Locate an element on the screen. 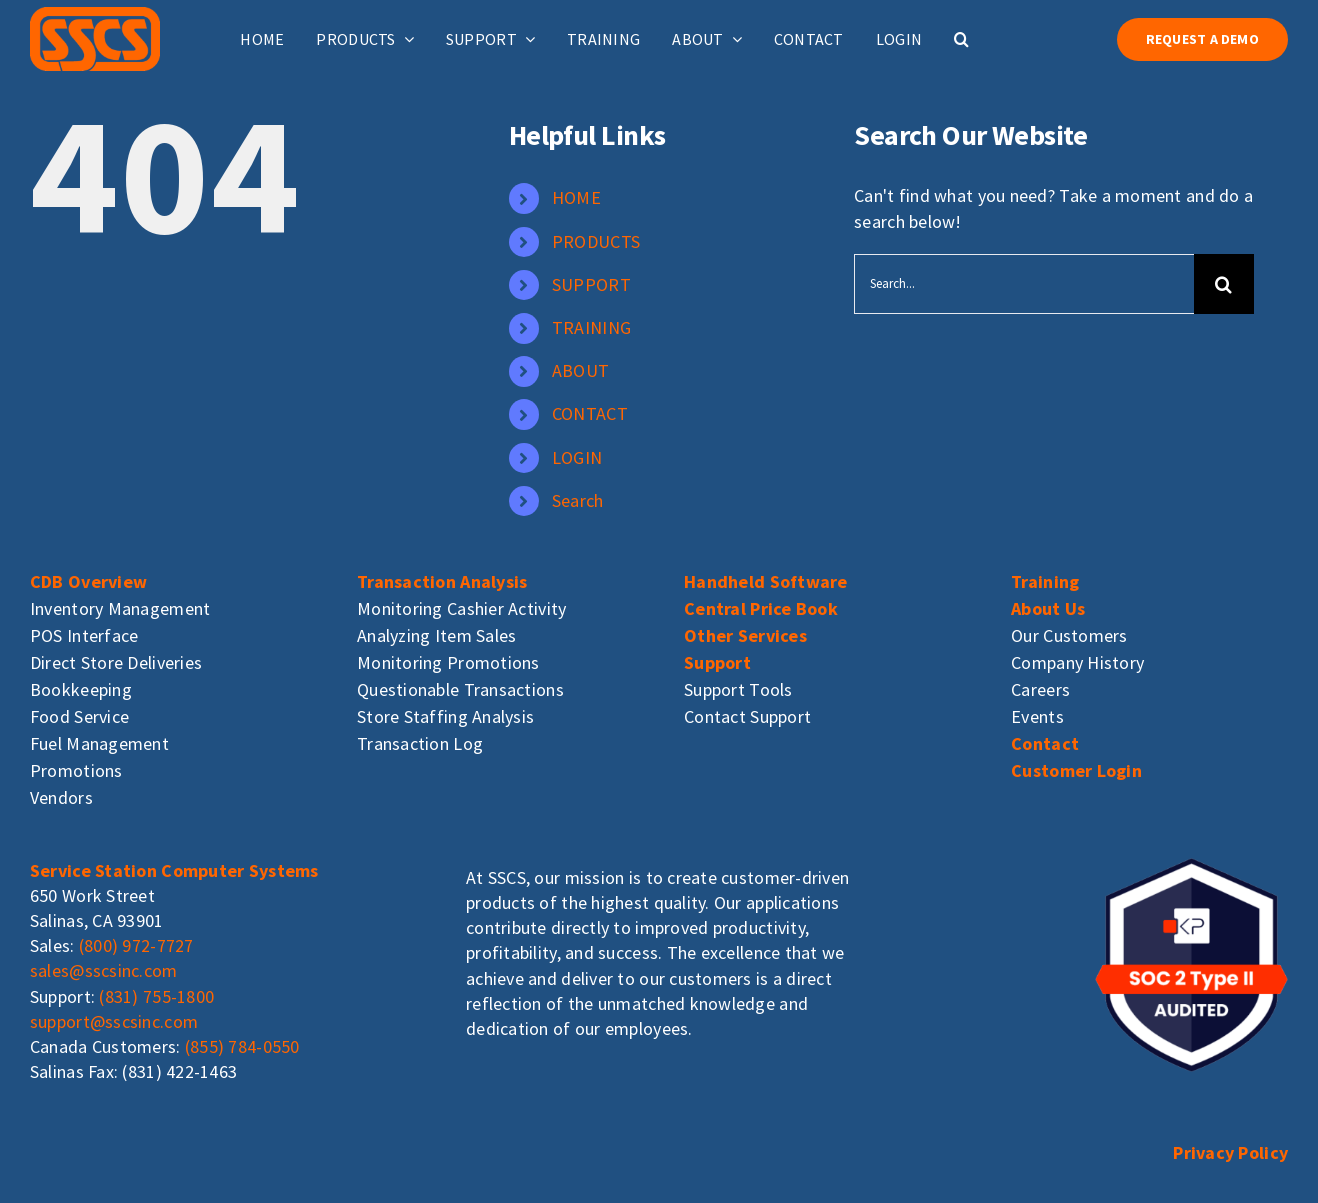  Food Service is located at coordinates (79, 716).